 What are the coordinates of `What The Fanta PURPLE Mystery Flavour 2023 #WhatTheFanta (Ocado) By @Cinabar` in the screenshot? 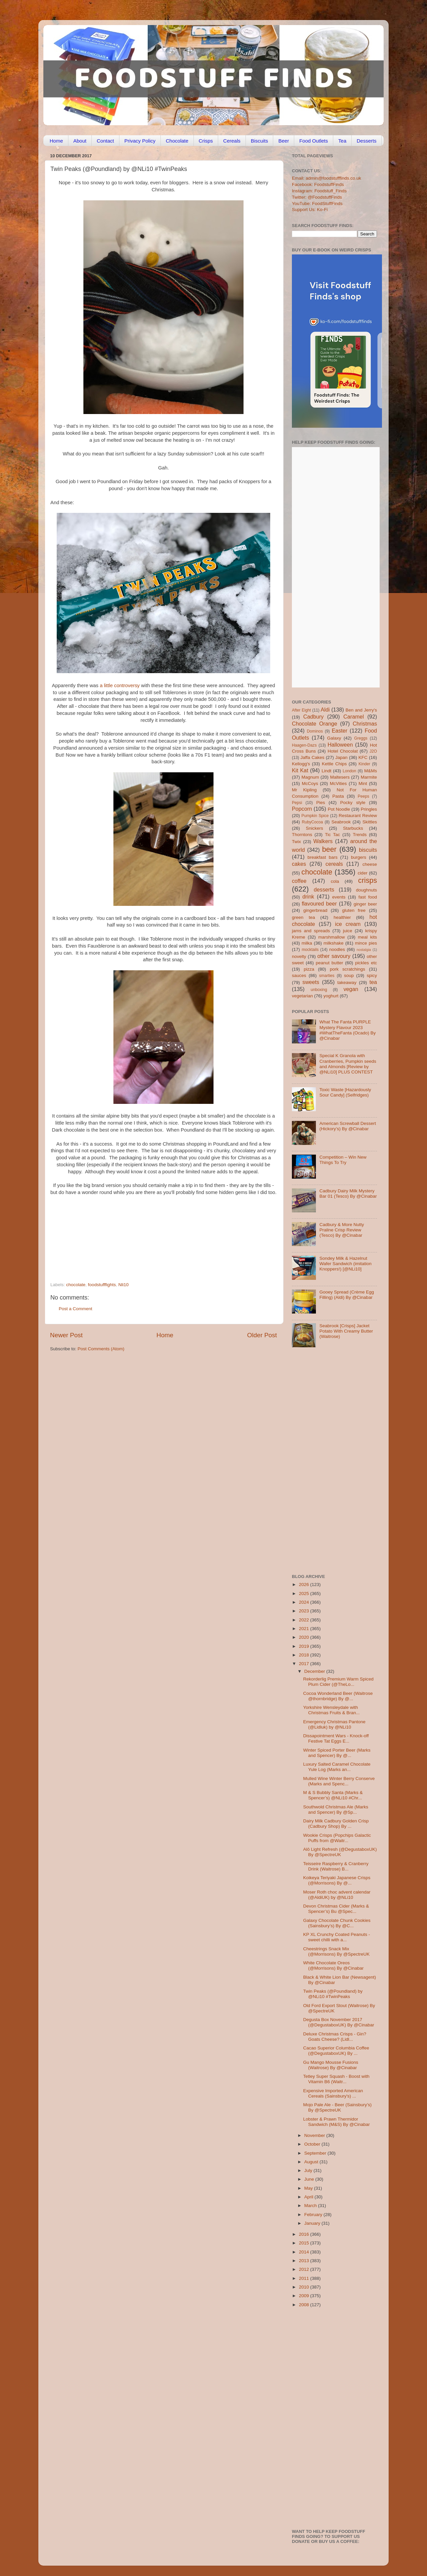 It's located at (347, 1030).